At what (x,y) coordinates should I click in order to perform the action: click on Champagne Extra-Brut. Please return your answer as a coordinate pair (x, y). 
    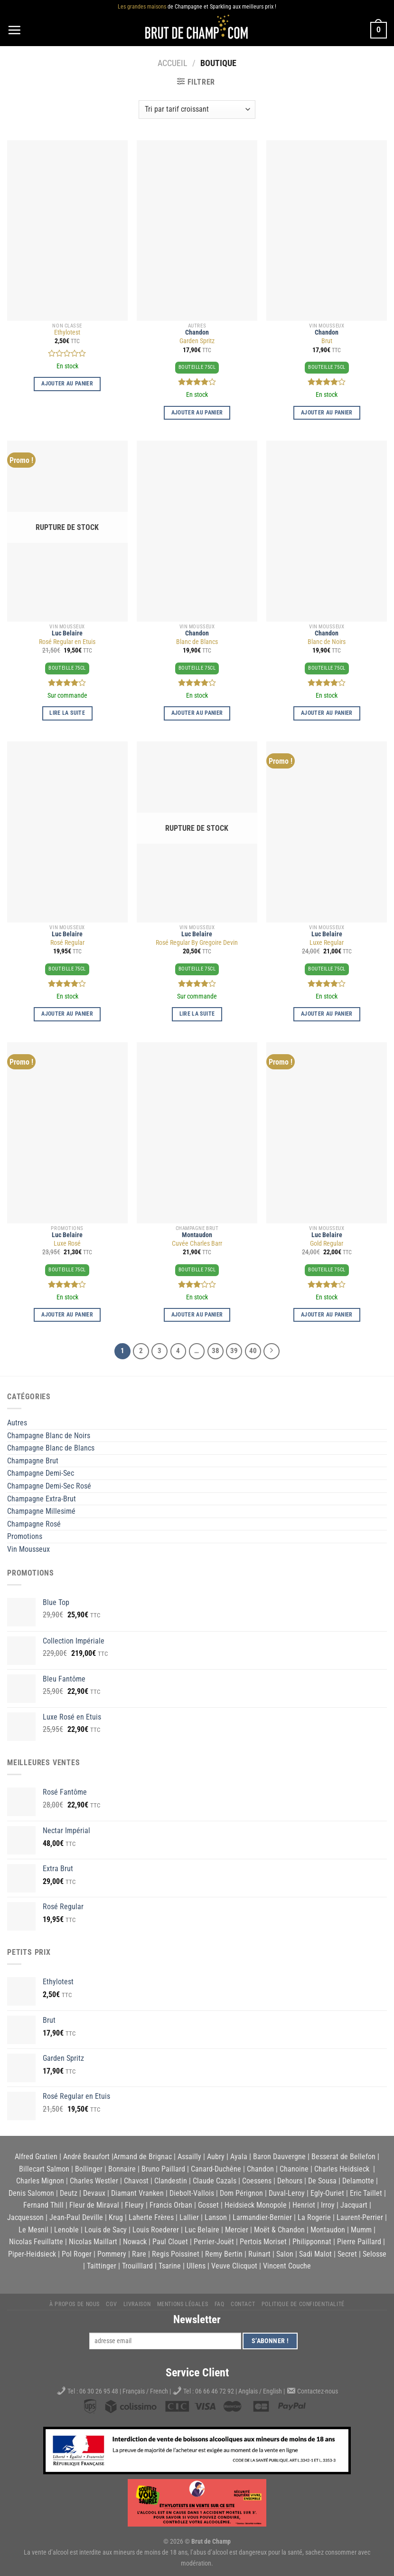
    Looking at the image, I should click on (41, 1498).